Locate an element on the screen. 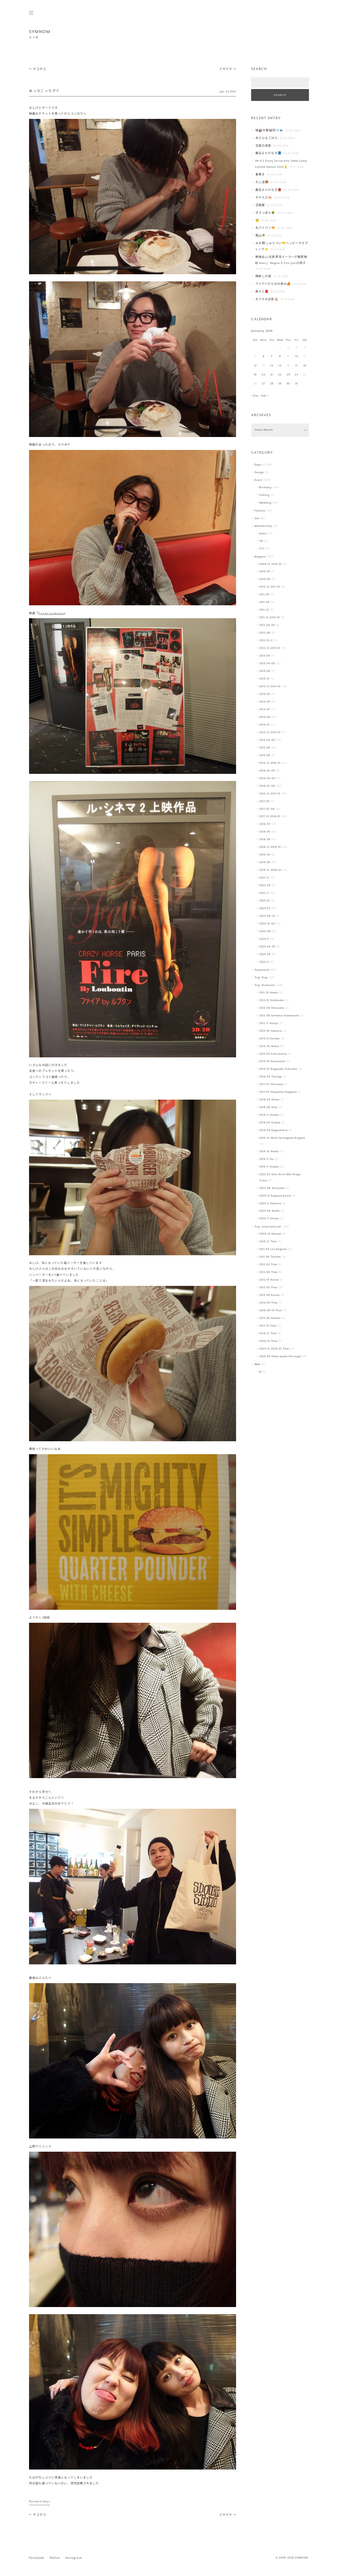 Image resolution: width=338 pixels, height=2576 pixels. 2014.02 is located at coordinates (264, 694).